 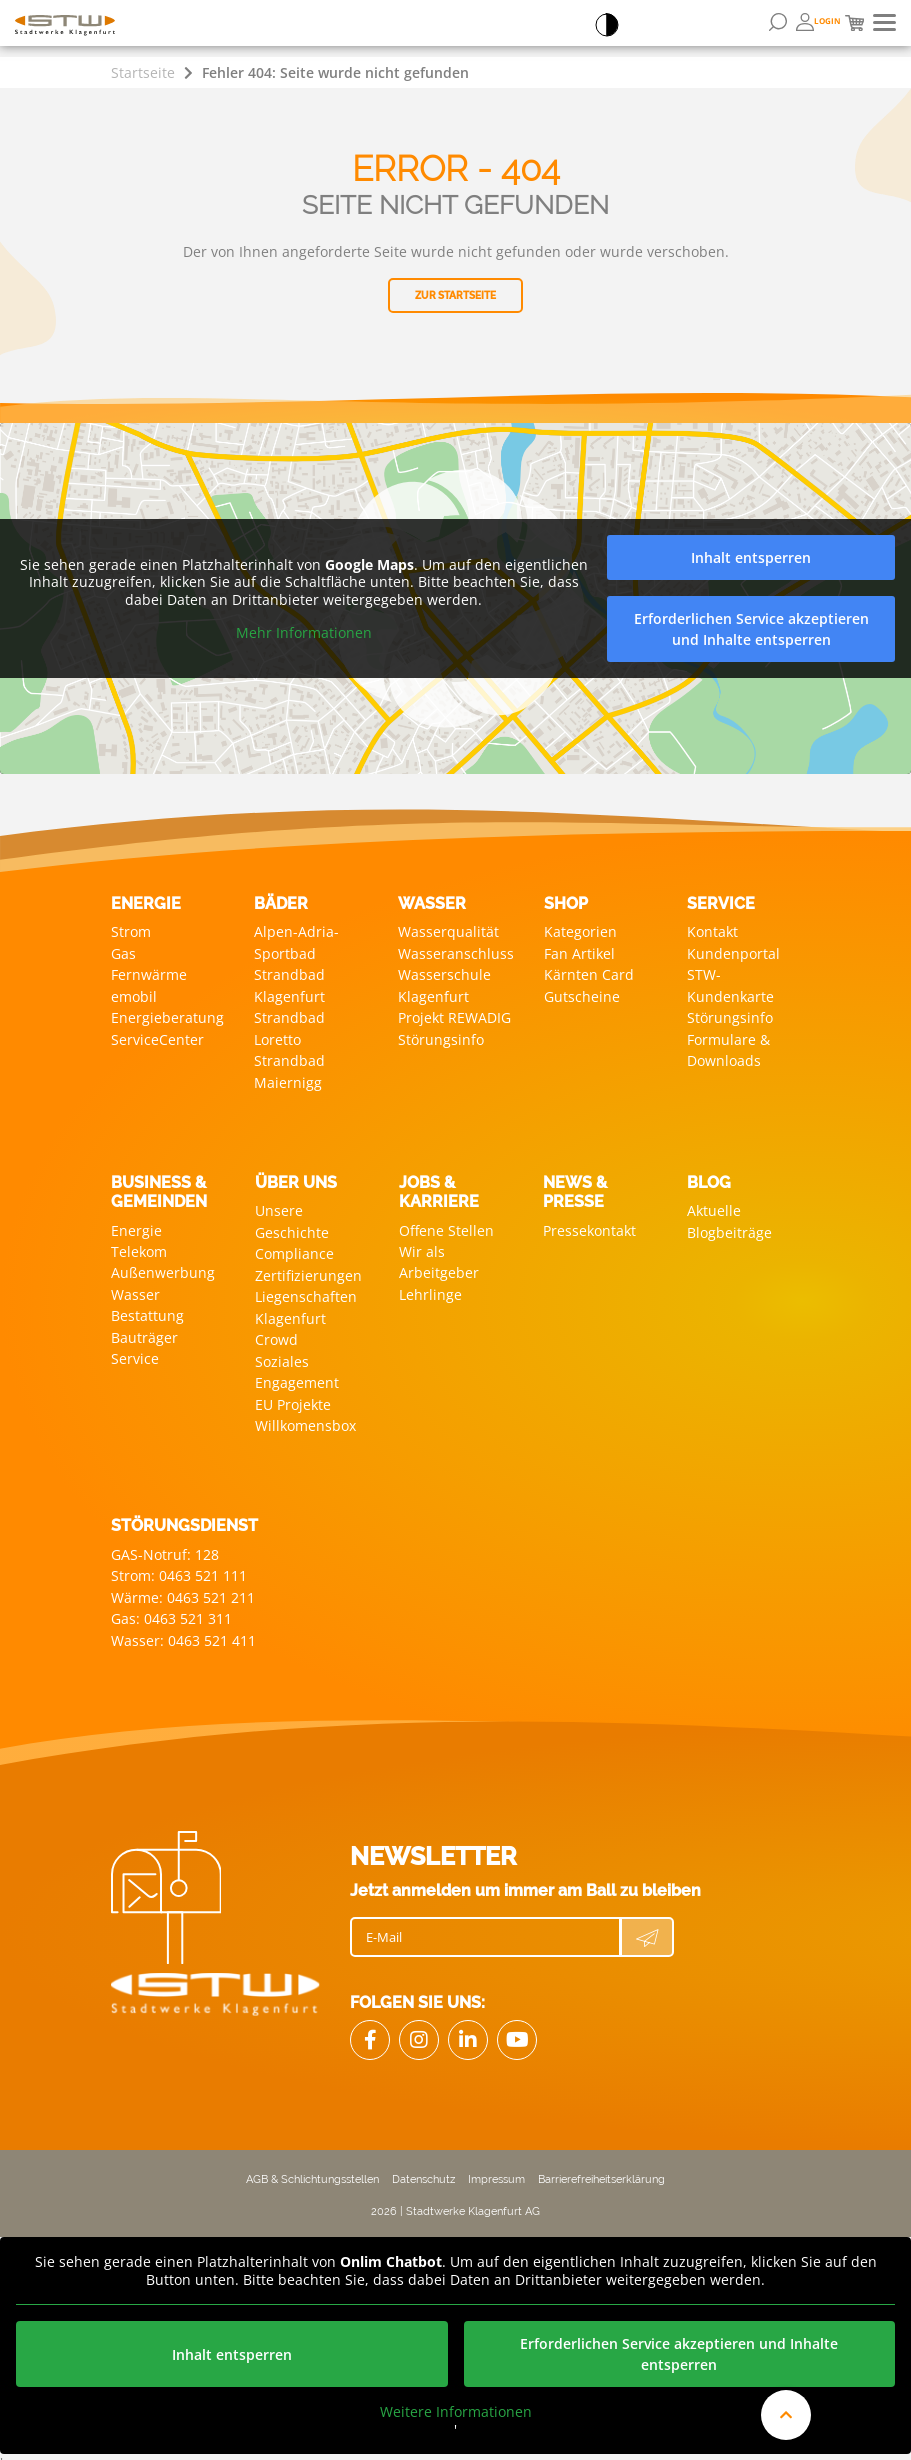 I want to click on Wasserqualität, so click(x=448, y=931).